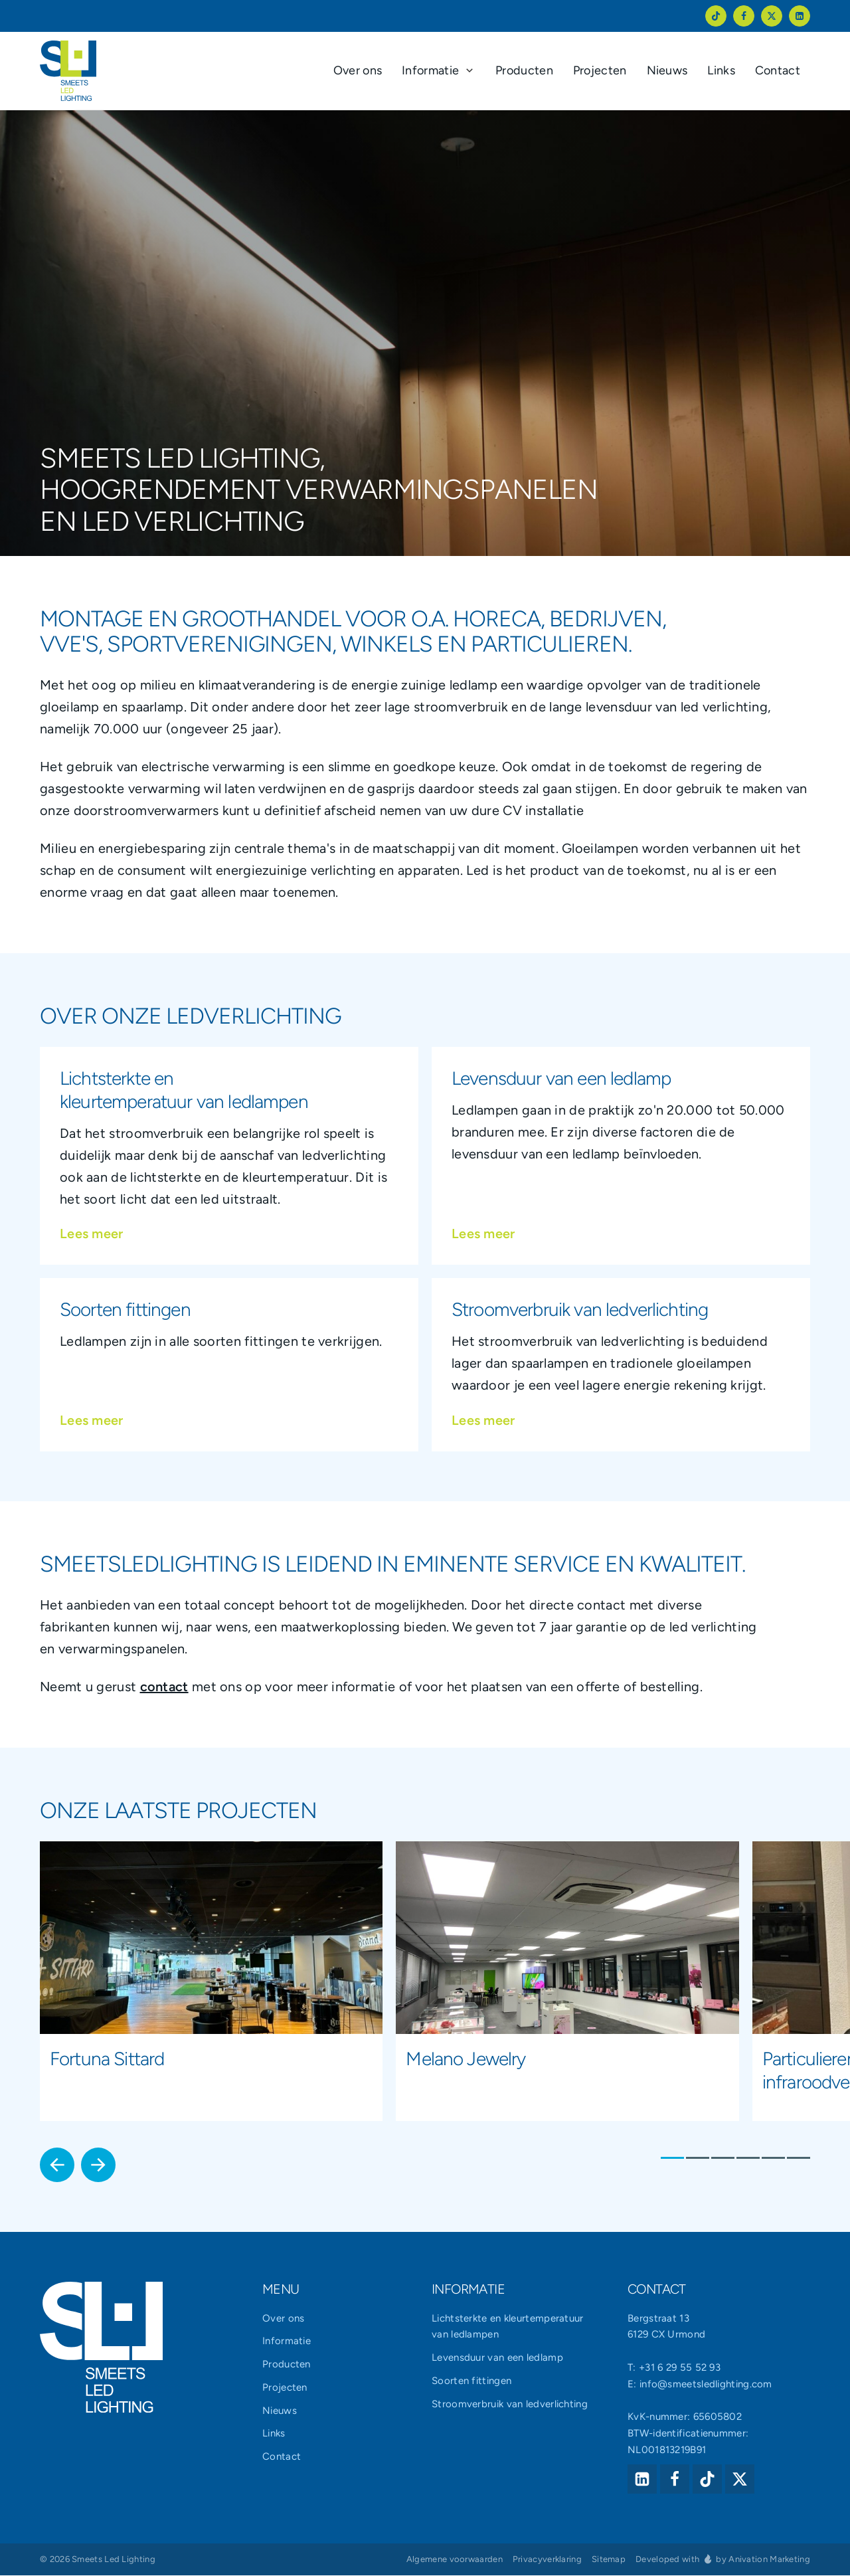 This screenshot has height=2576, width=850. What do you see at coordinates (609, 2560) in the screenshot?
I see `Sitemap` at bounding box center [609, 2560].